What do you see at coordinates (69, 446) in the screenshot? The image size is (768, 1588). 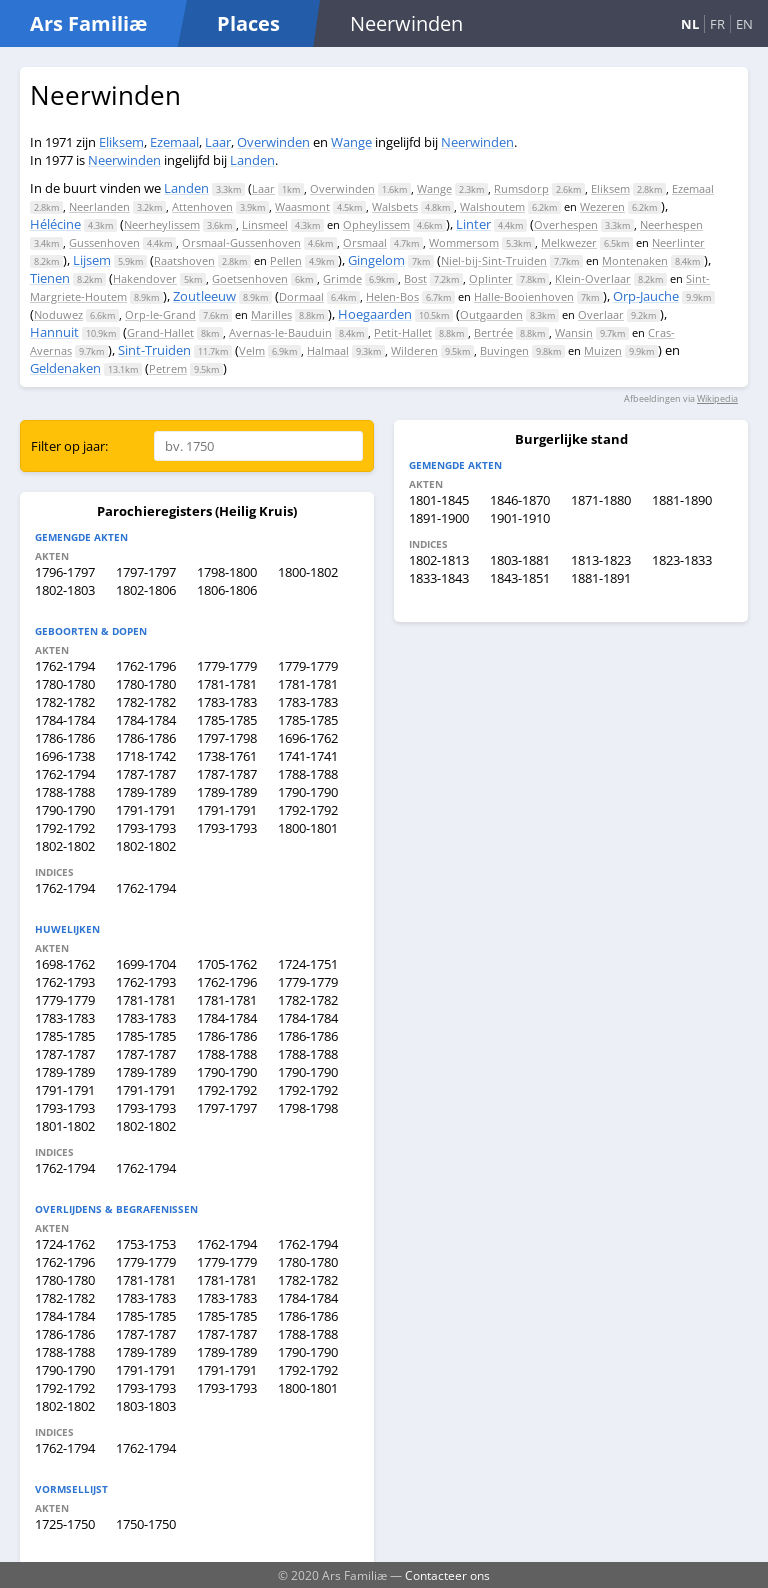 I see `Filter op jaar:` at bounding box center [69, 446].